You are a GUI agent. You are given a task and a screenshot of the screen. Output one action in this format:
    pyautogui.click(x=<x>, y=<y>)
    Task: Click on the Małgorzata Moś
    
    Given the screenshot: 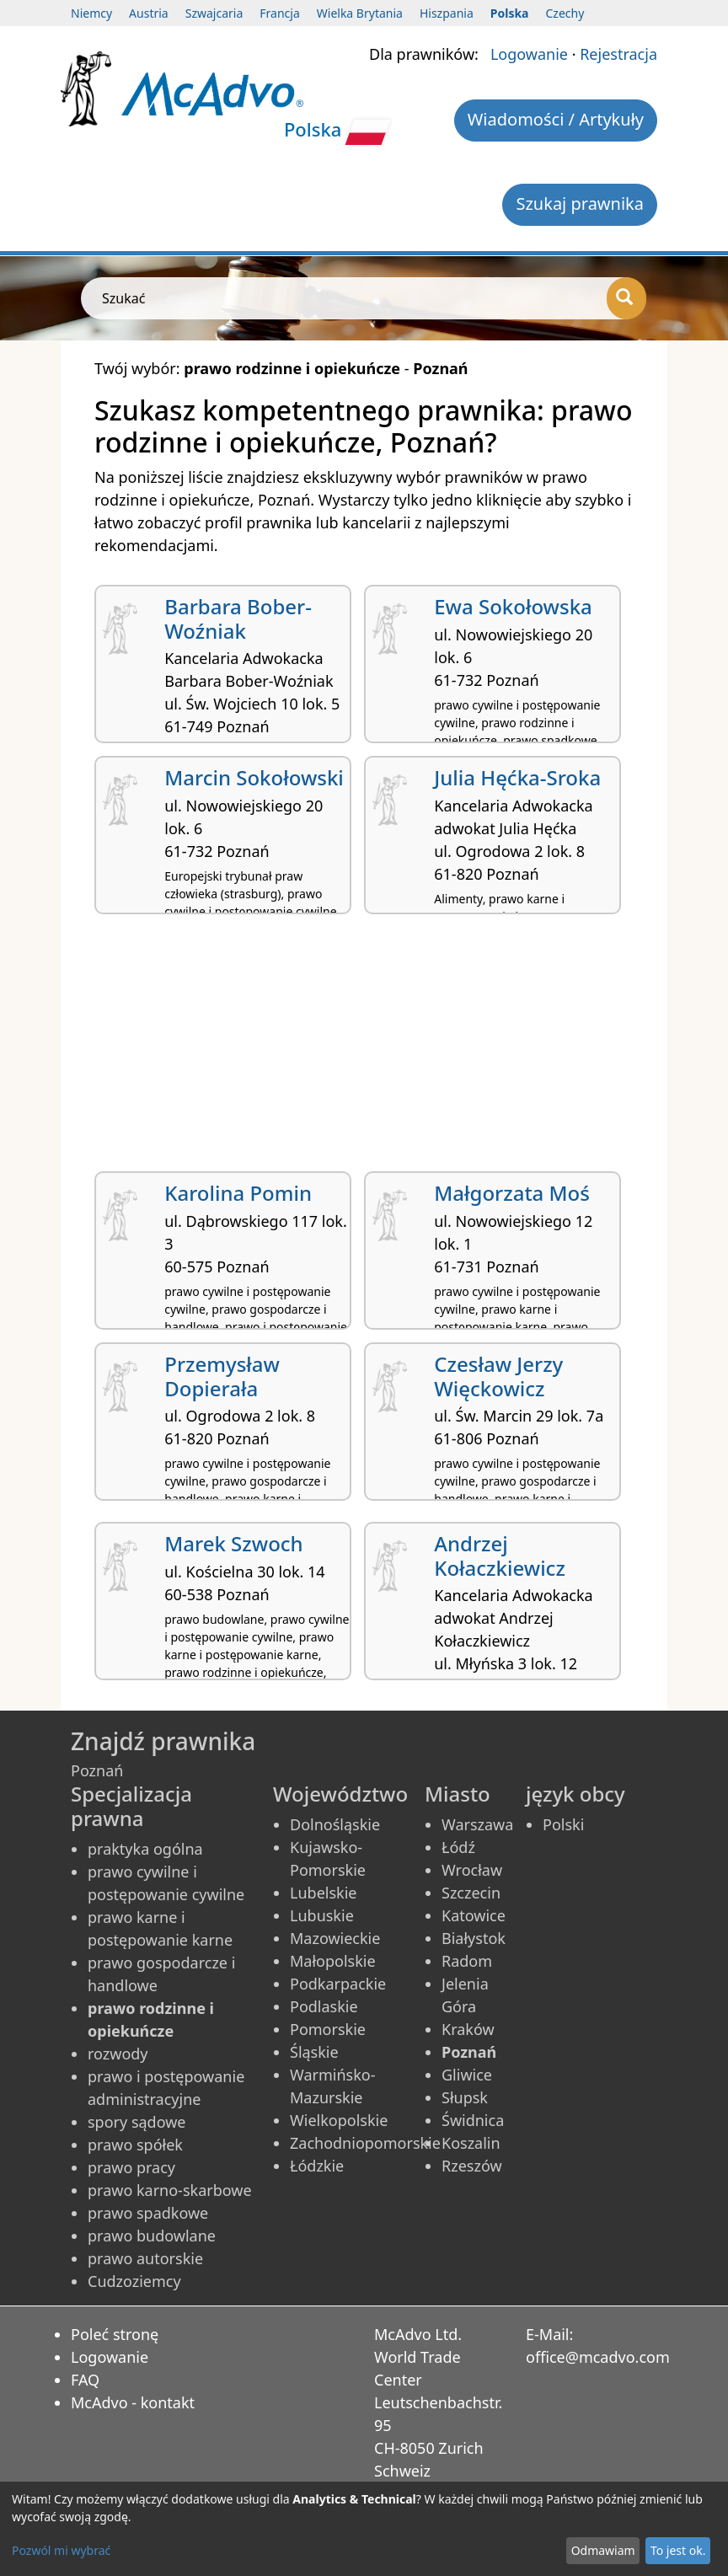 What is the action you would take?
    pyautogui.click(x=512, y=1193)
    